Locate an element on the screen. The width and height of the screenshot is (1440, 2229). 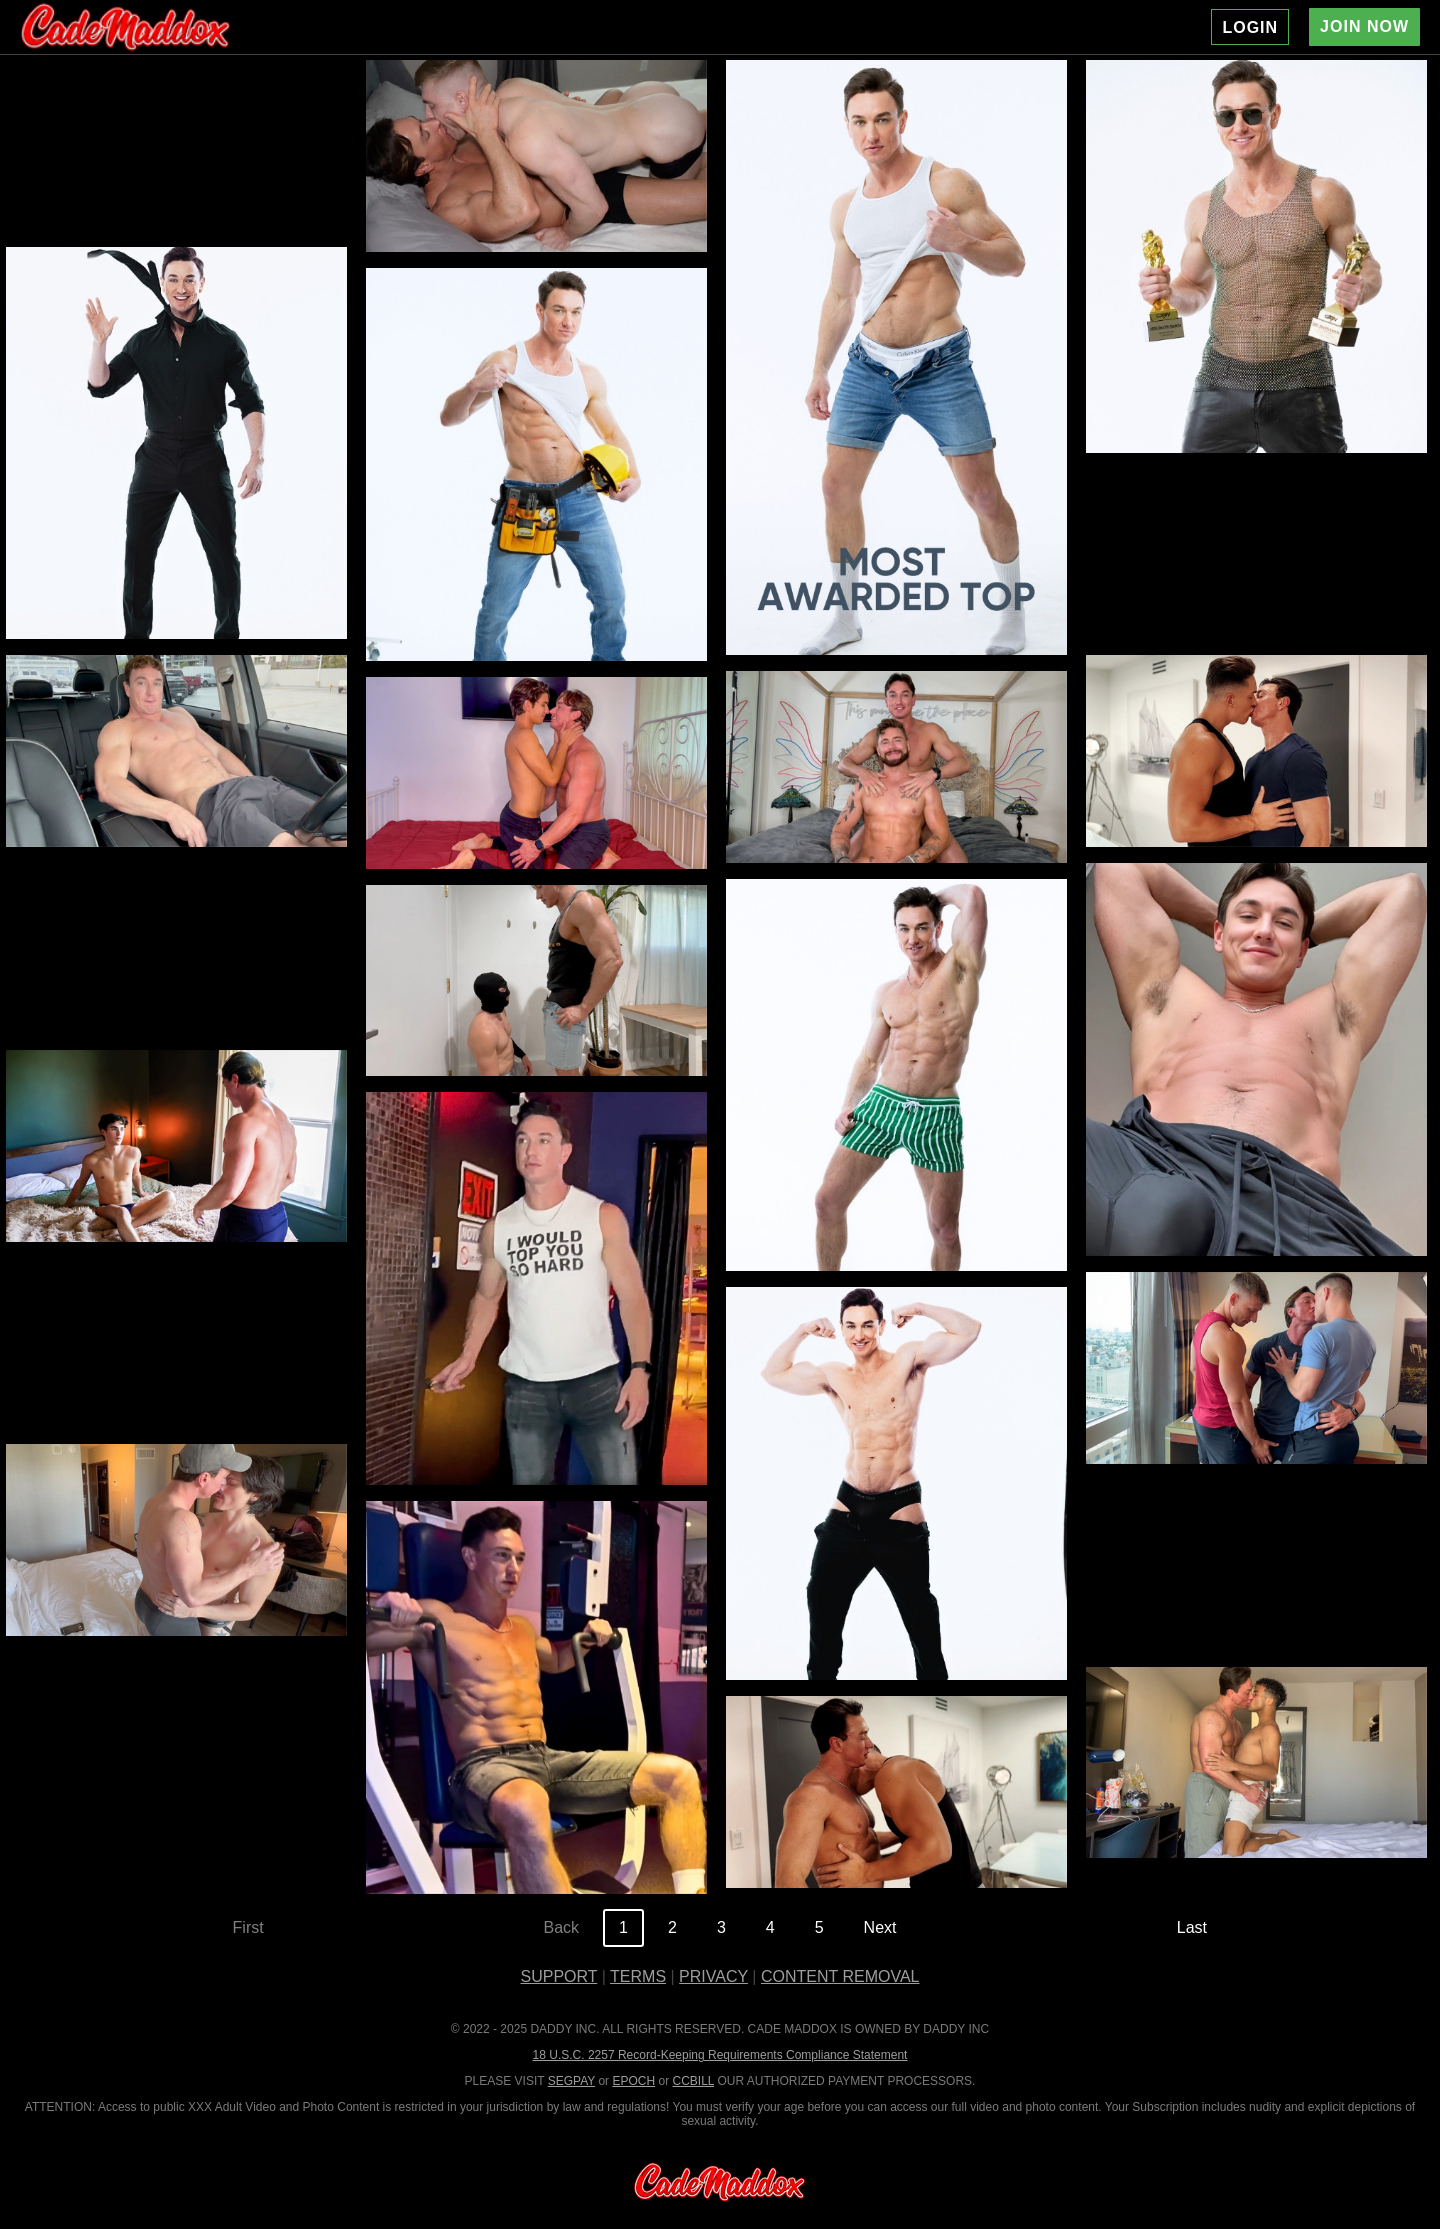
EPOCH is located at coordinates (633, 2081).